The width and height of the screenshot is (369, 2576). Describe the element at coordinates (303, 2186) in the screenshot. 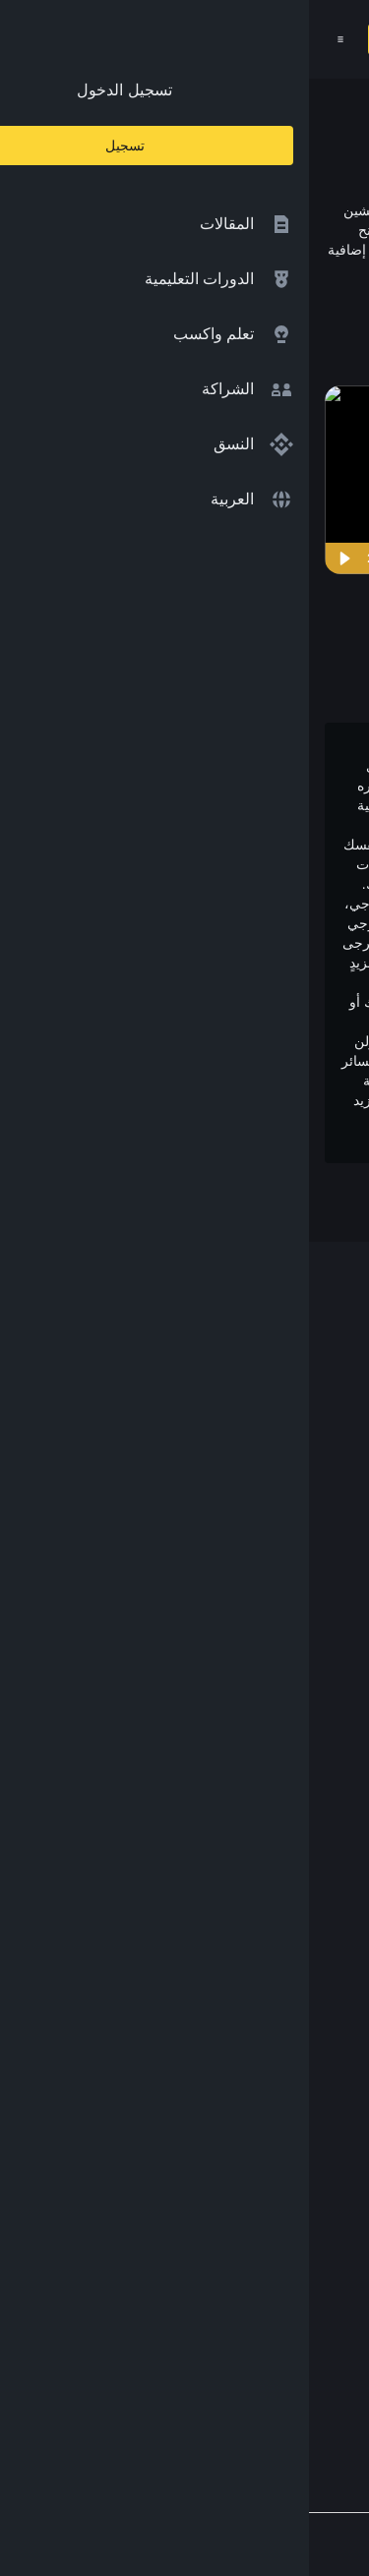

I see `الملاحظات` at that location.